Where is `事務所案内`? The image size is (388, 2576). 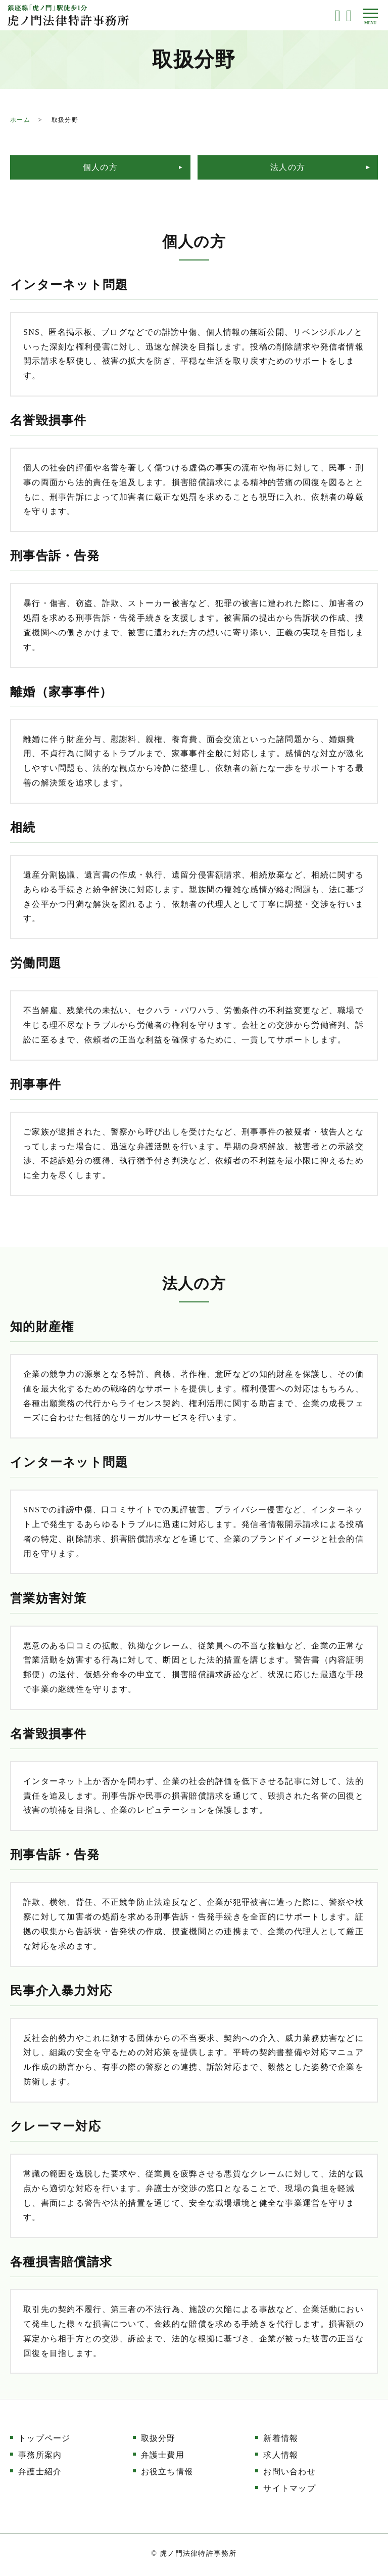
事務所案内 is located at coordinates (40, 2454).